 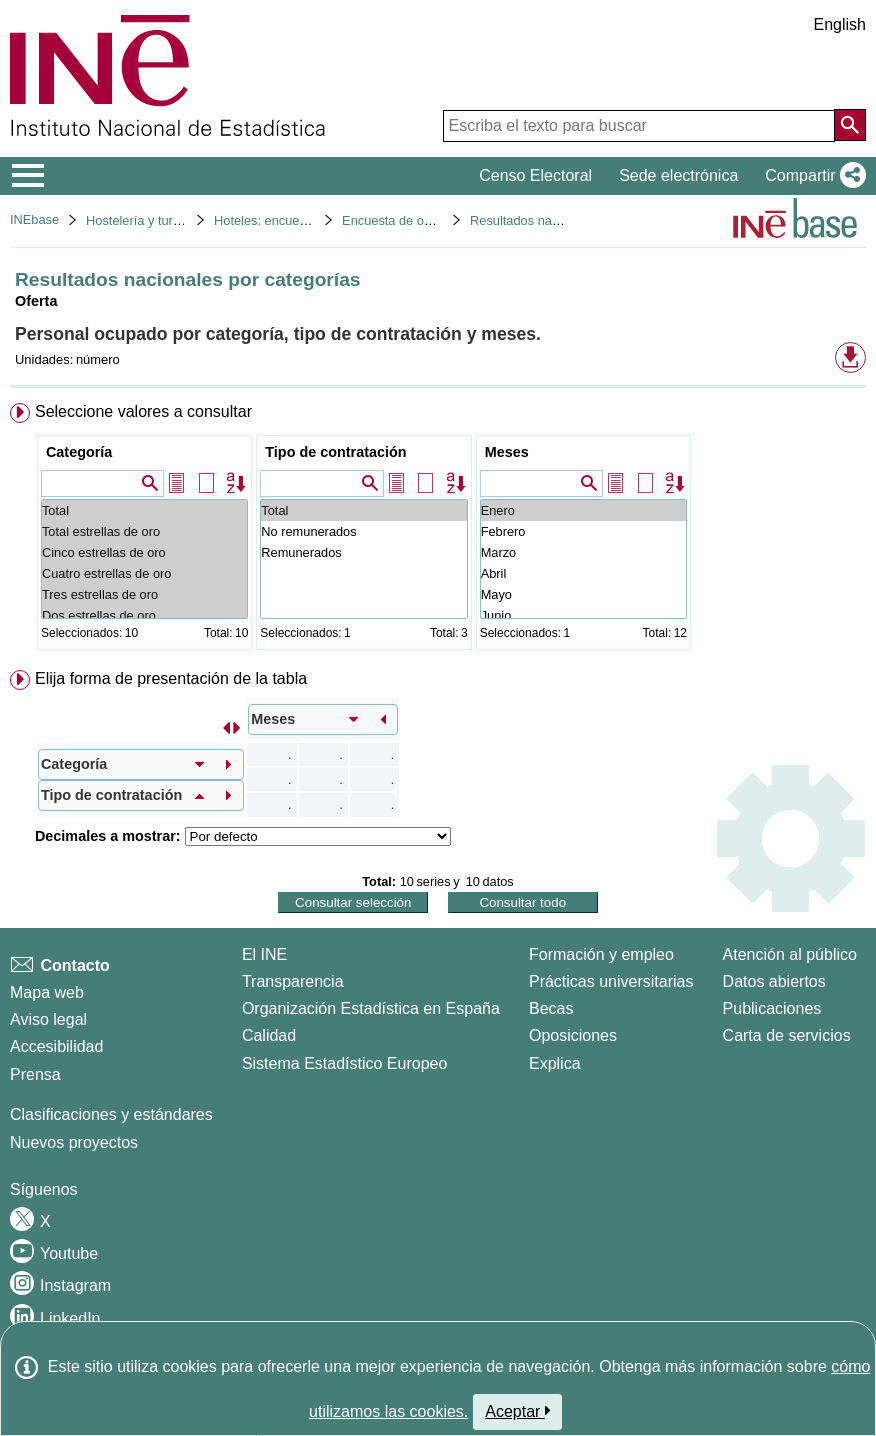 What do you see at coordinates (811, 176) in the screenshot?
I see `[button]` at bounding box center [811, 176].